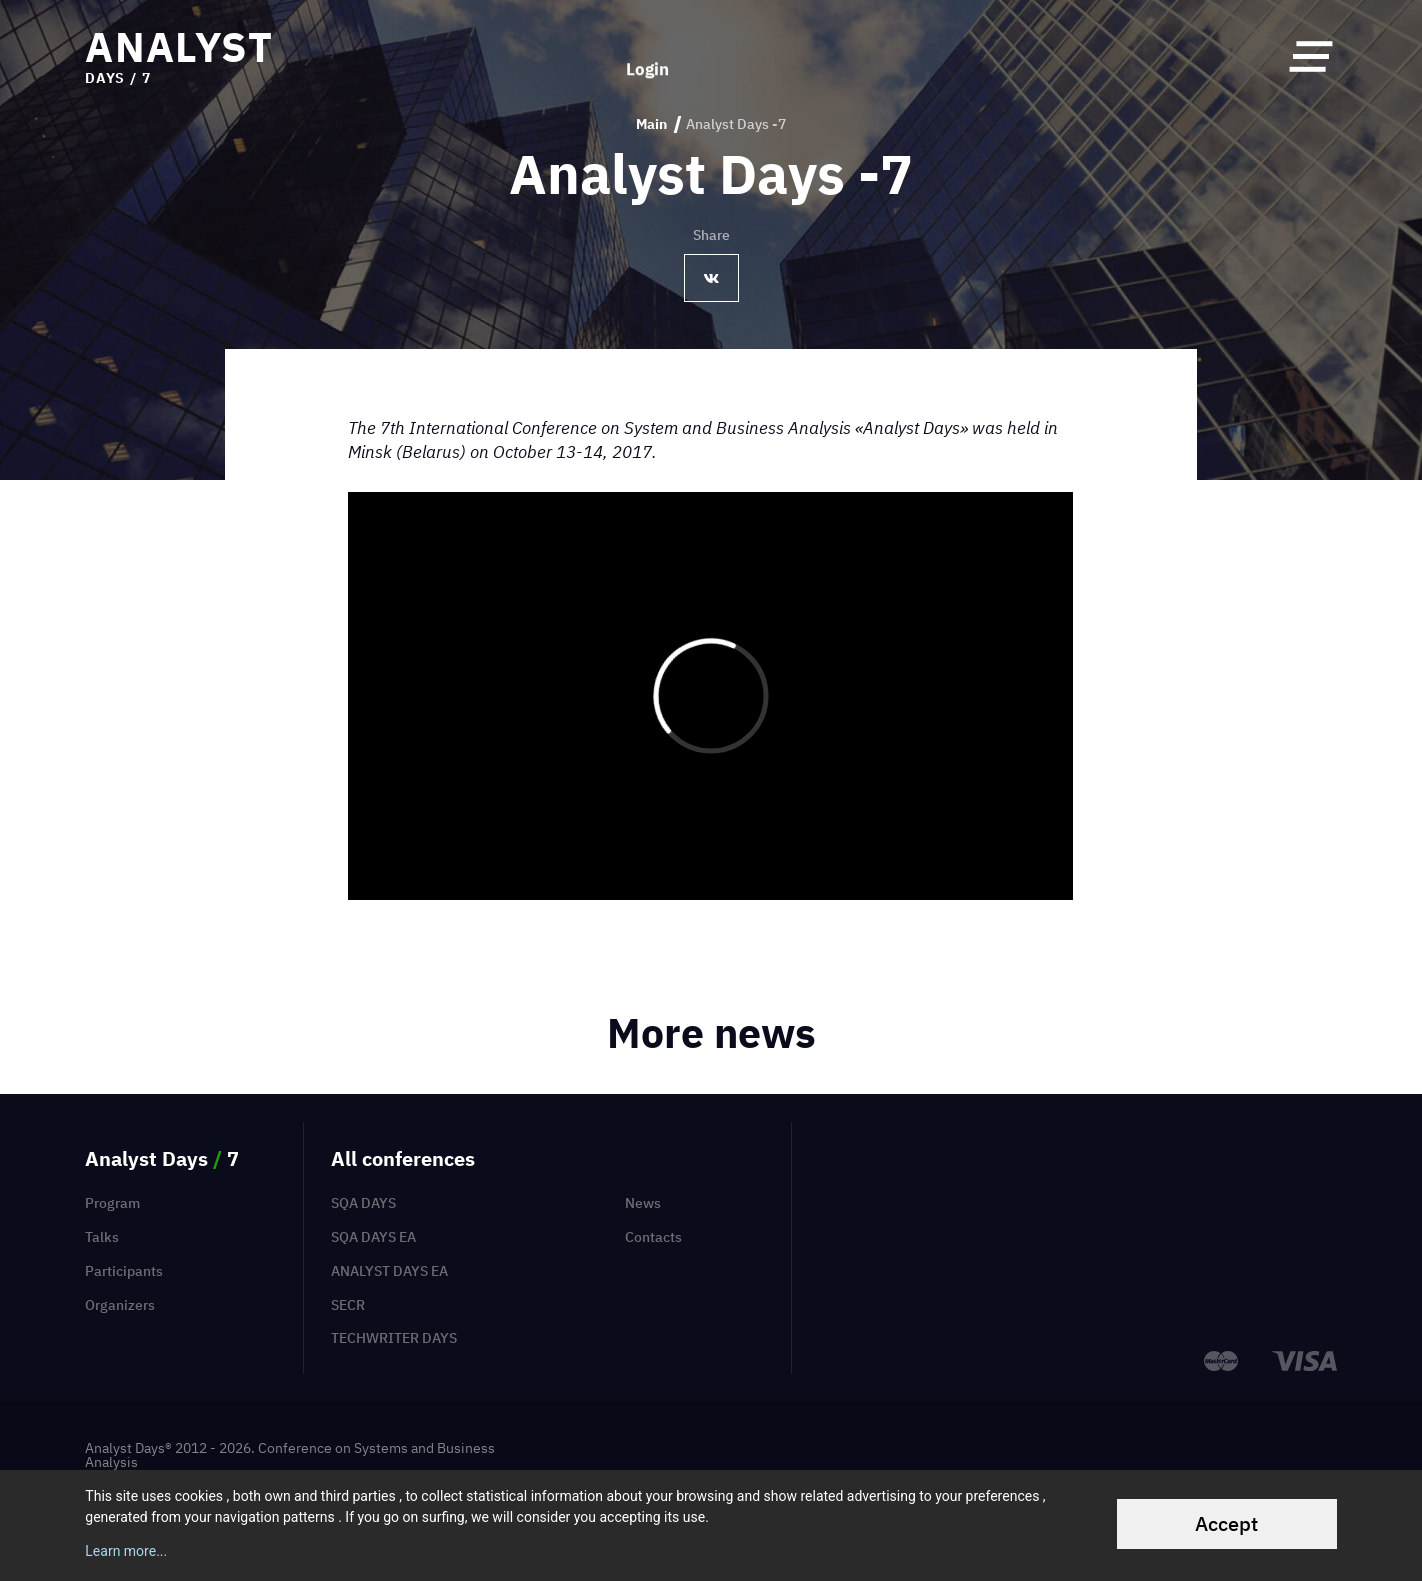 This screenshot has width=1422, height=1581. Describe the element at coordinates (363, 1203) in the screenshot. I see `SQA Days [menuitem]` at that location.